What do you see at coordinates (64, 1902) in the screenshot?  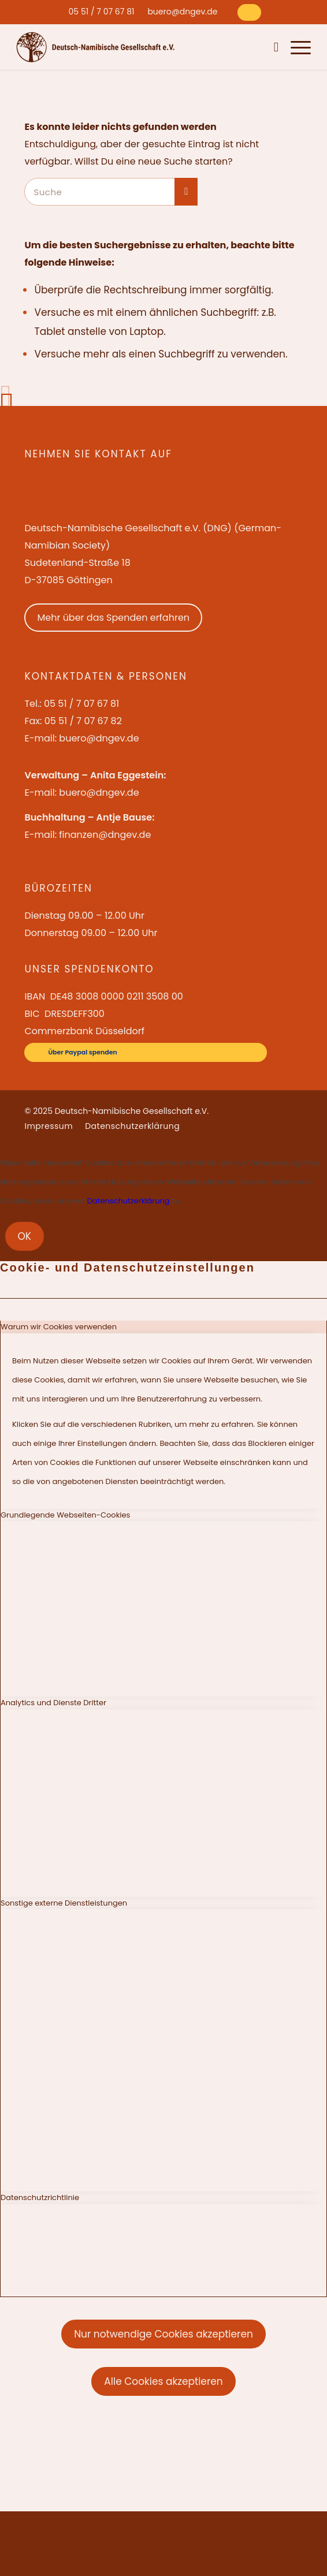 I see `Sonstige externe Dienstleistungen [tab]` at bounding box center [64, 1902].